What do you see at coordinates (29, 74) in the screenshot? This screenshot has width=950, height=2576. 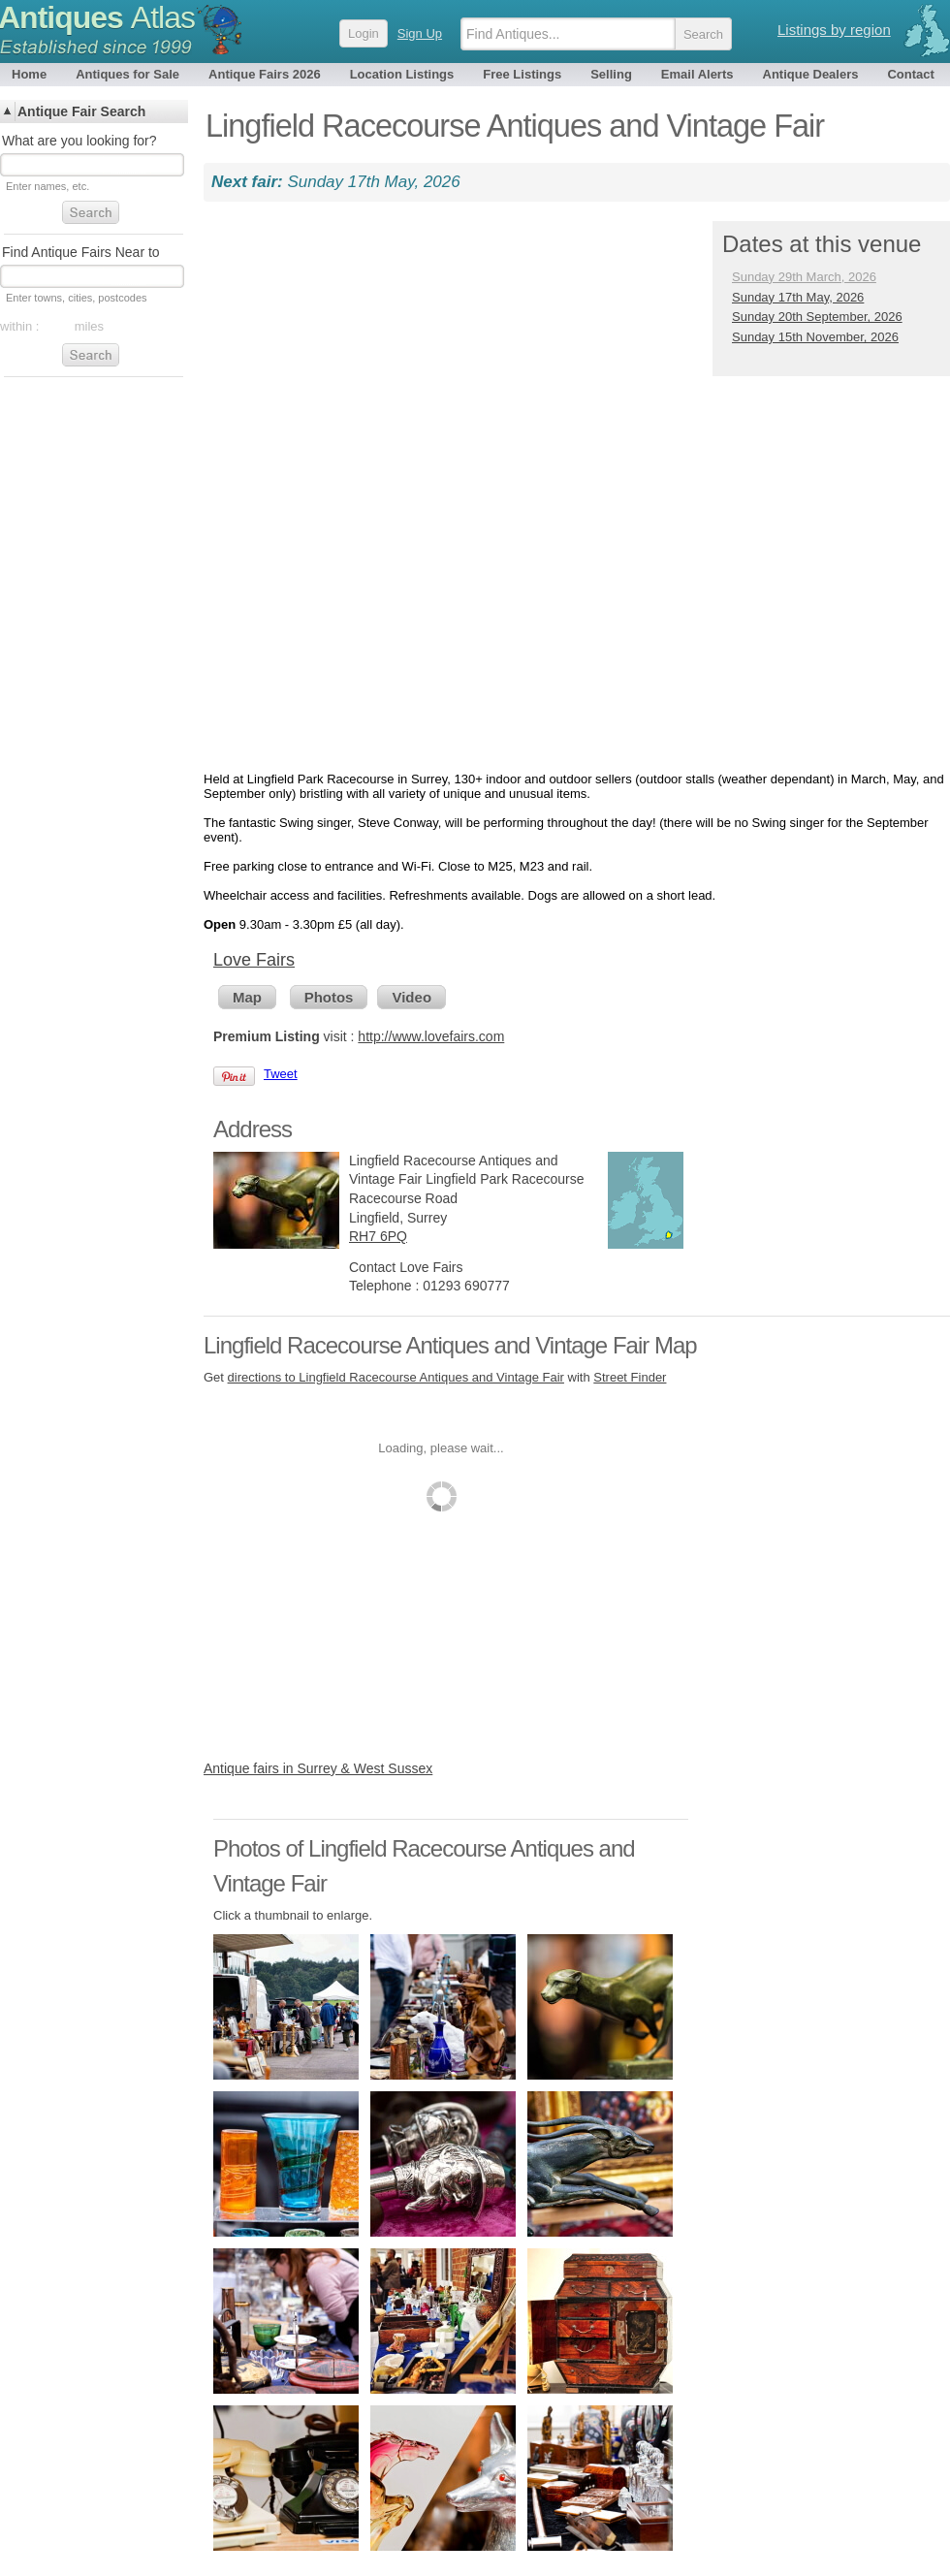 I see `Home` at bounding box center [29, 74].